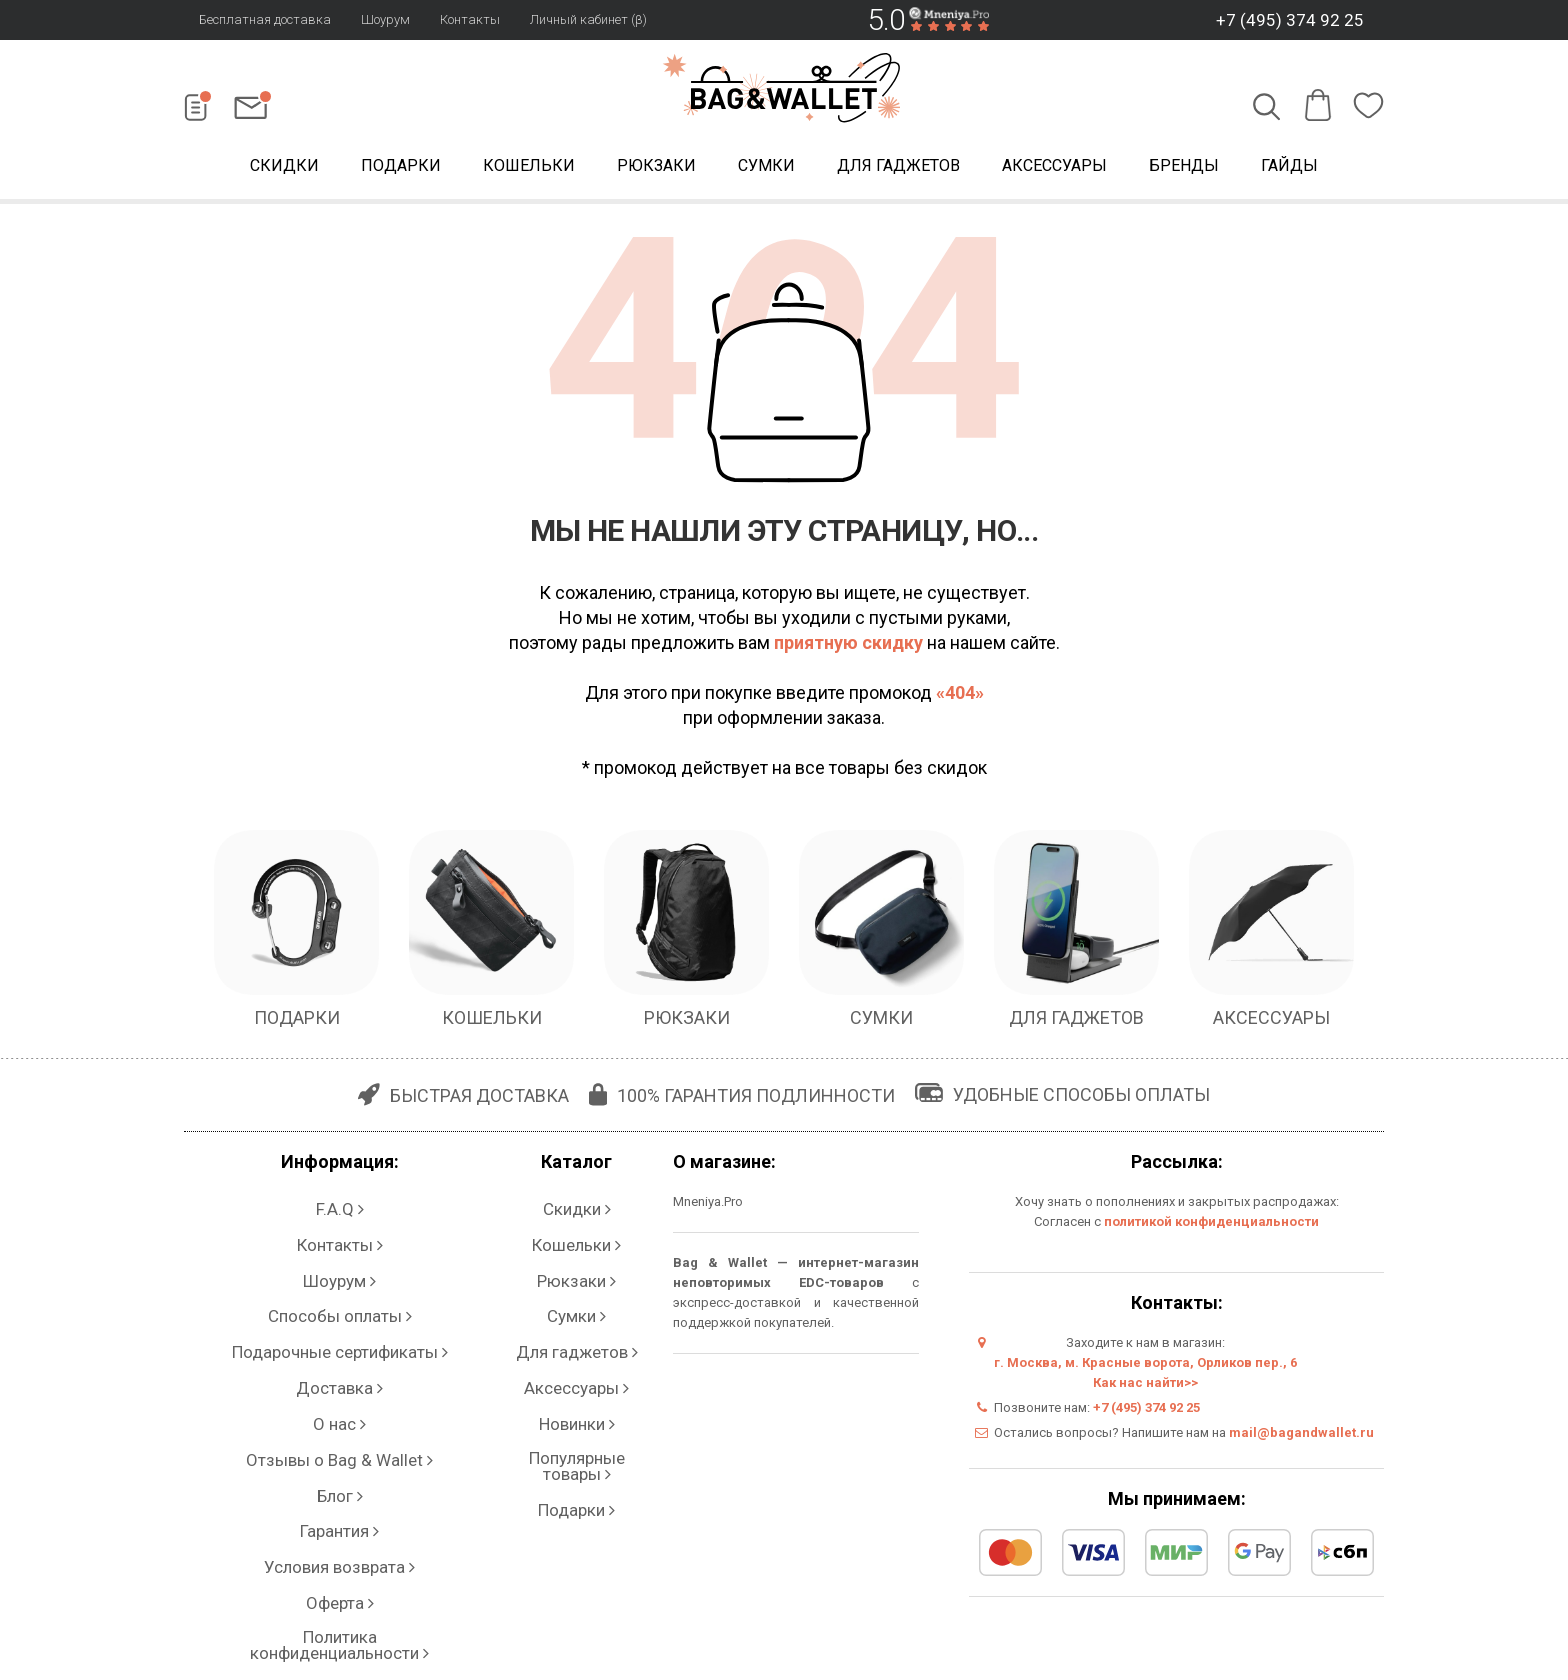 The width and height of the screenshot is (1568, 1680). What do you see at coordinates (265, 19) in the screenshot?
I see `Бесплатная доставка` at bounding box center [265, 19].